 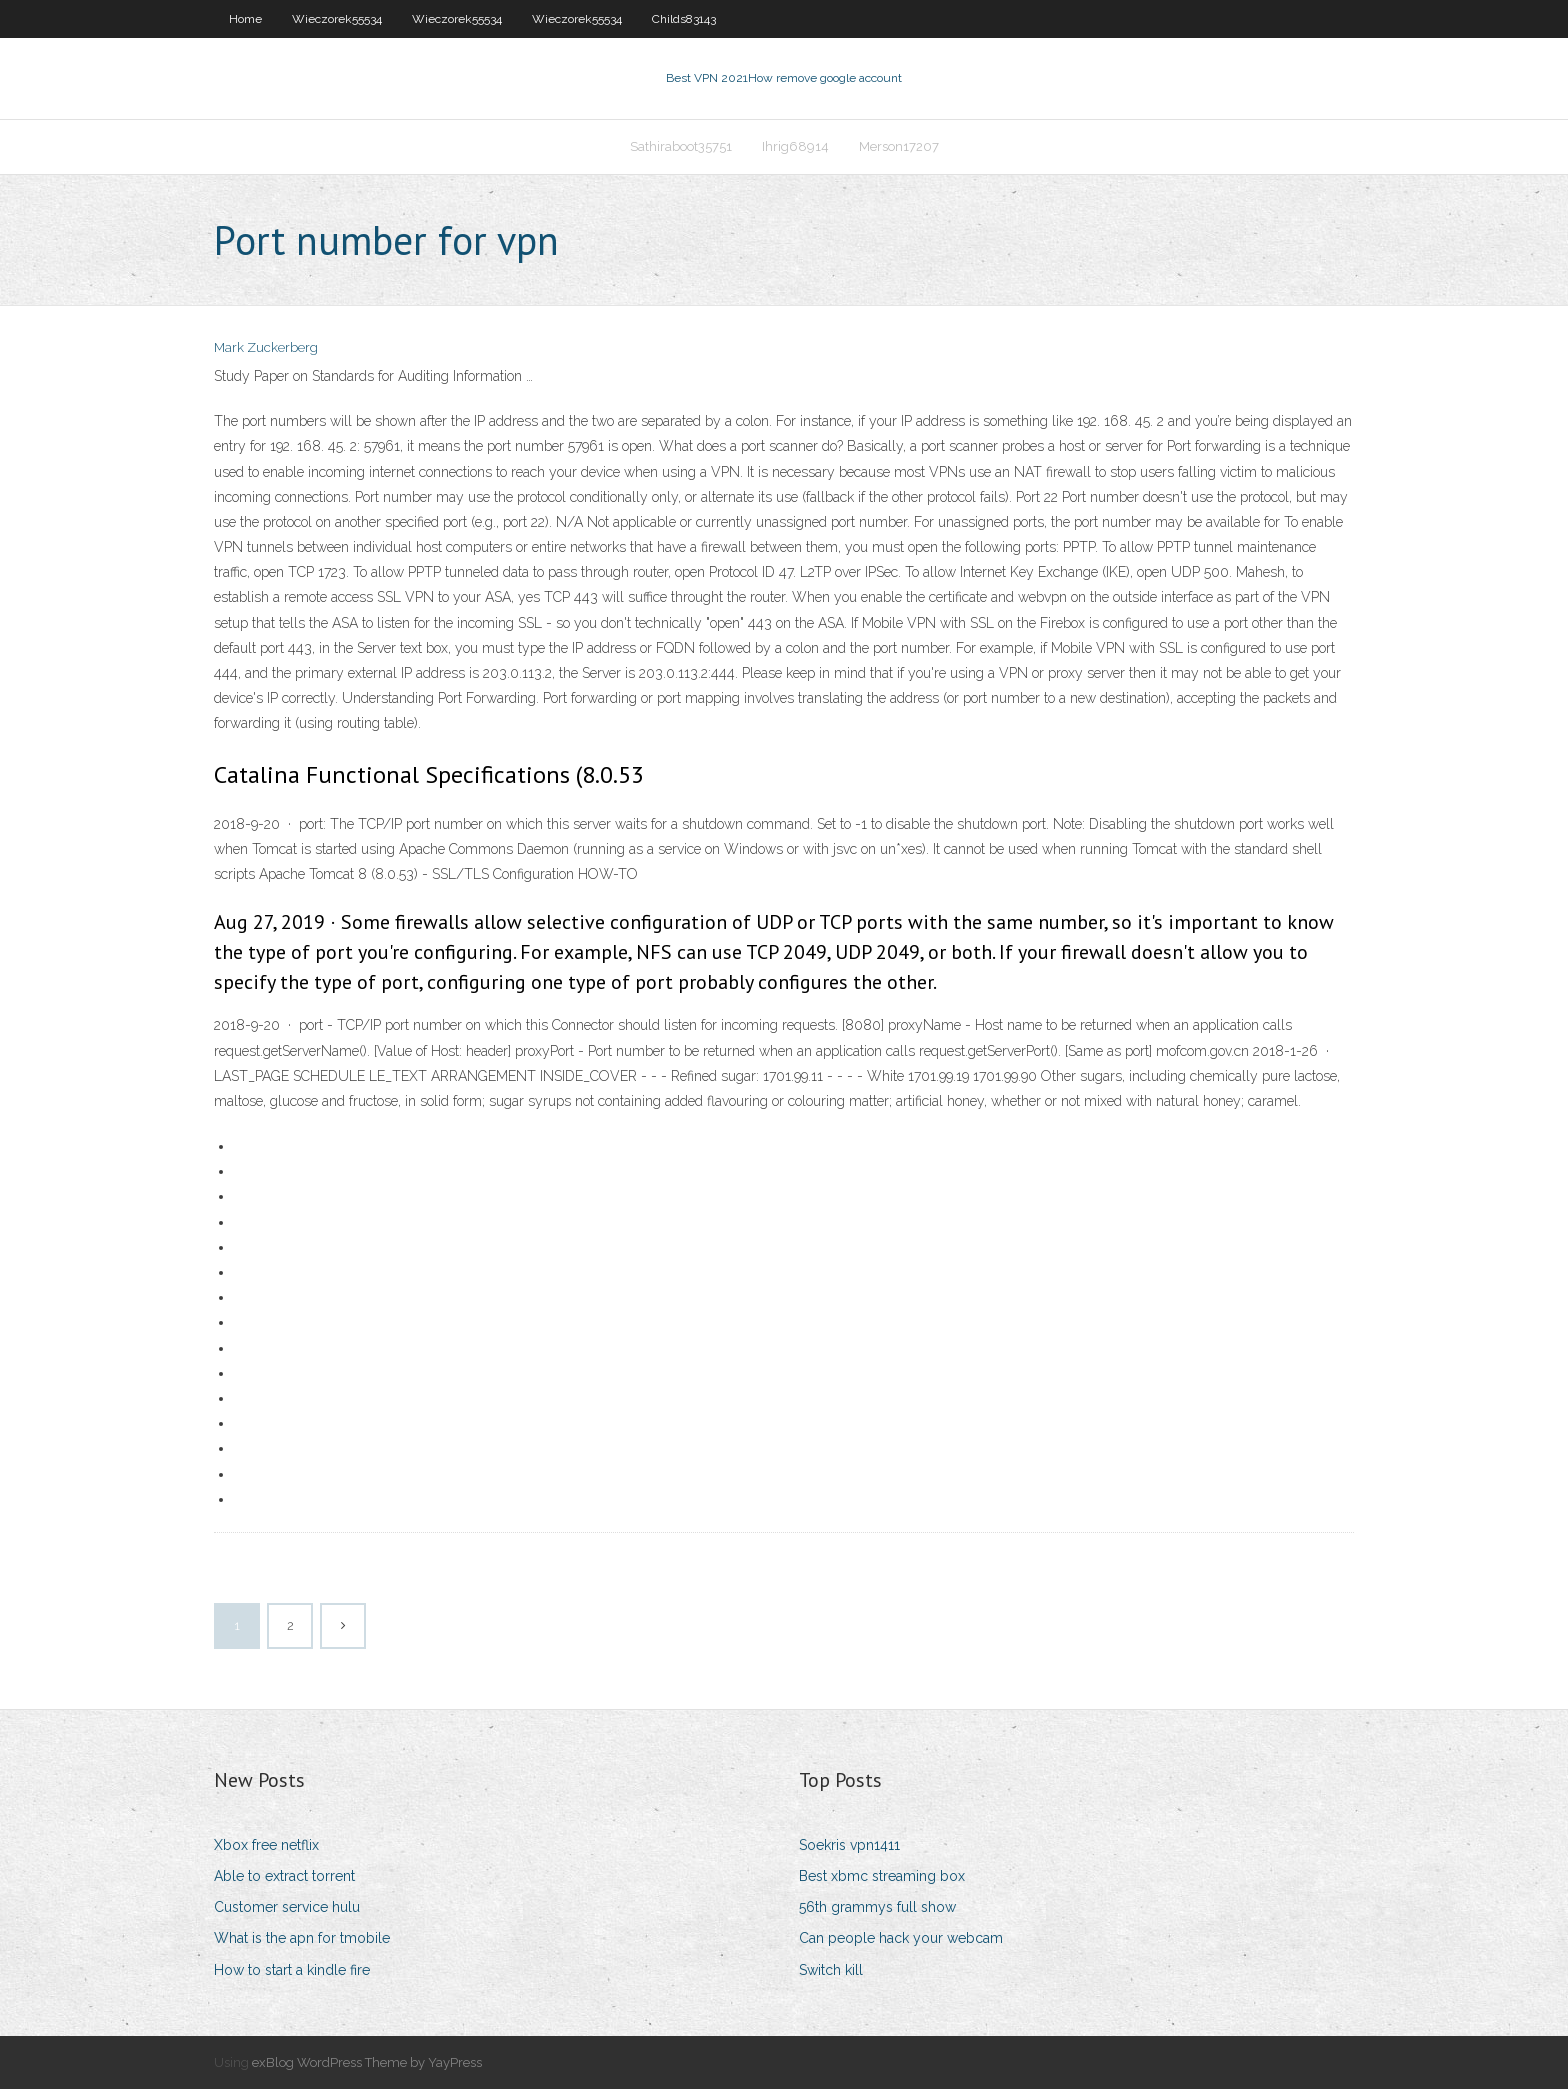 What do you see at coordinates (302, 1938) in the screenshot?
I see `What is the apn for tmobile` at bounding box center [302, 1938].